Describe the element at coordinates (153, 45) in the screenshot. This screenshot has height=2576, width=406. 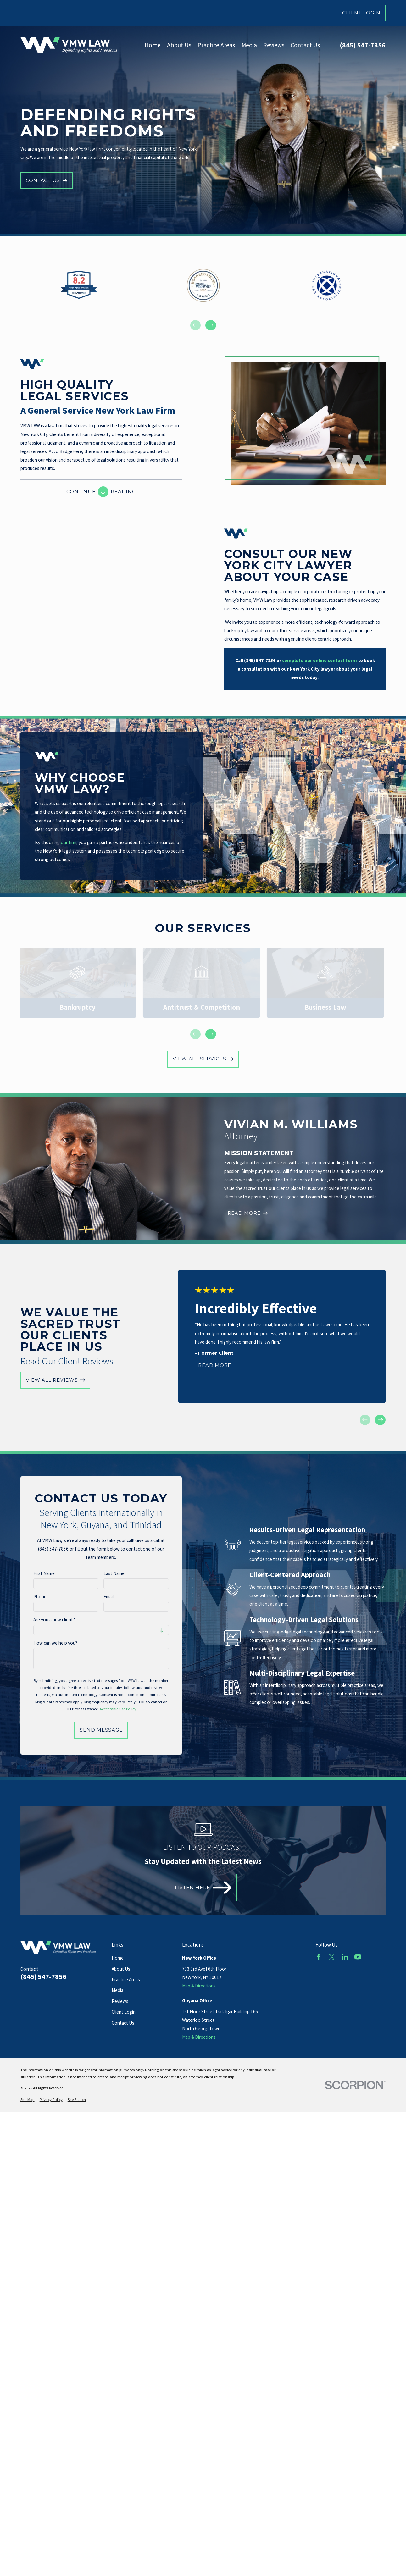
I see `Home [menuitem]` at that location.